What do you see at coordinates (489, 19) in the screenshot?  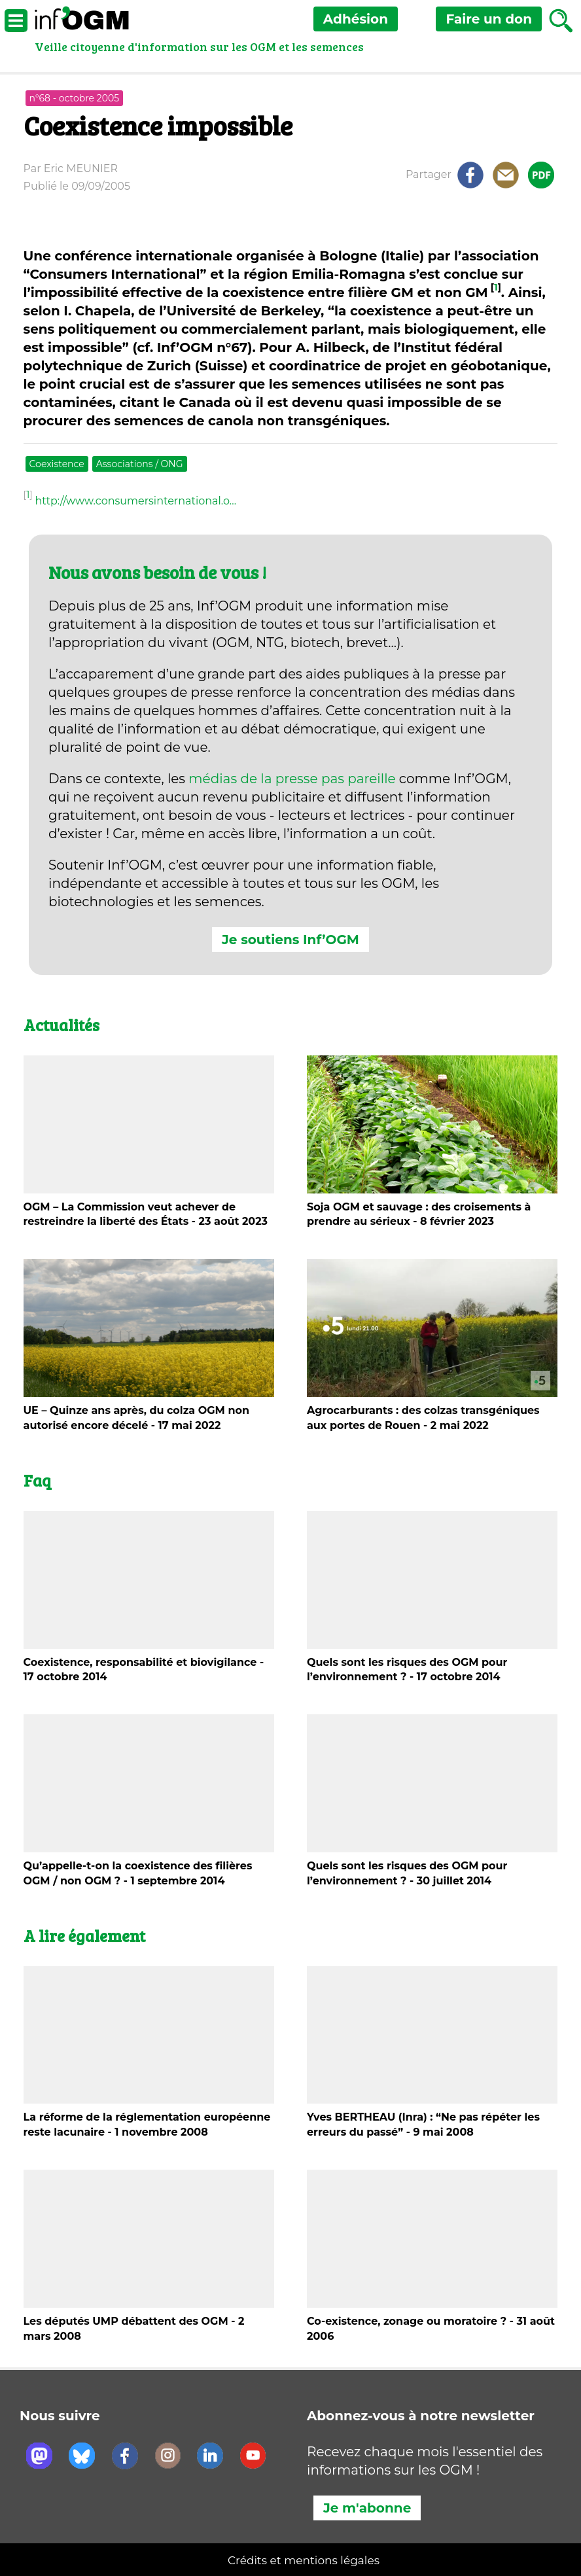 I see `don` at bounding box center [489, 19].